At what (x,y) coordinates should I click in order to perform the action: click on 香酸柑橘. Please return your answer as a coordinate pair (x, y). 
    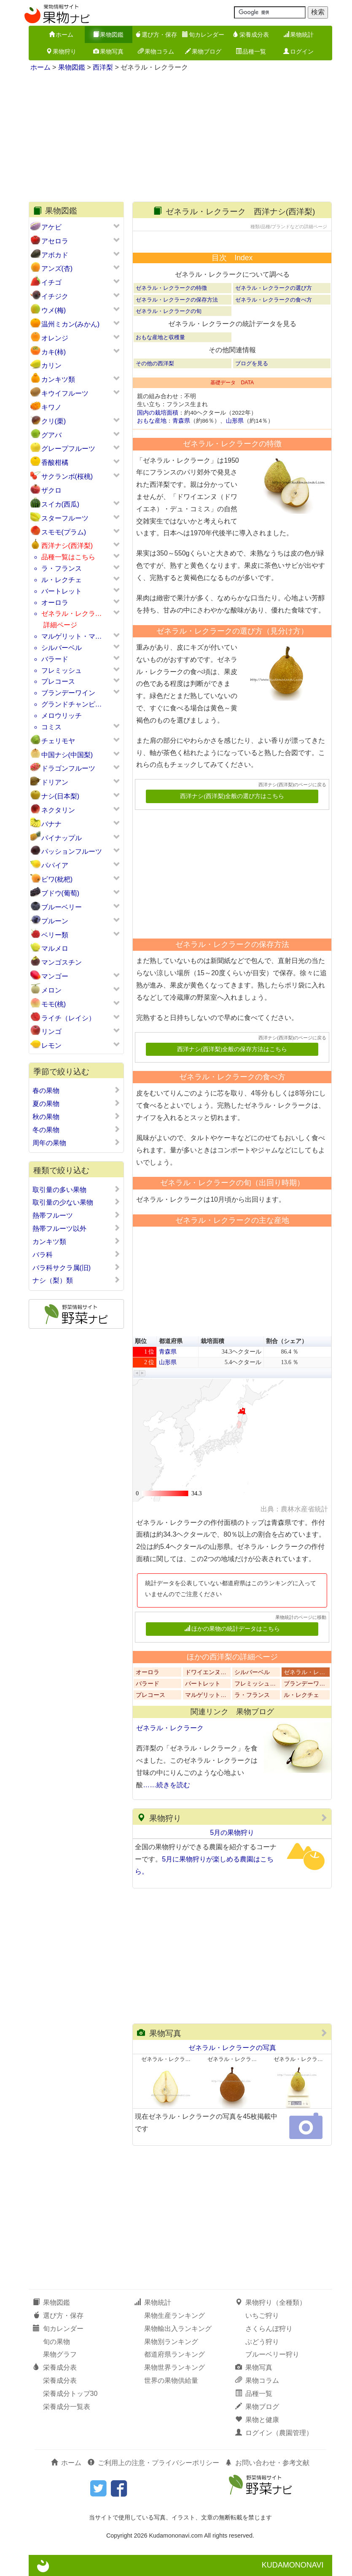
    Looking at the image, I should click on (54, 462).